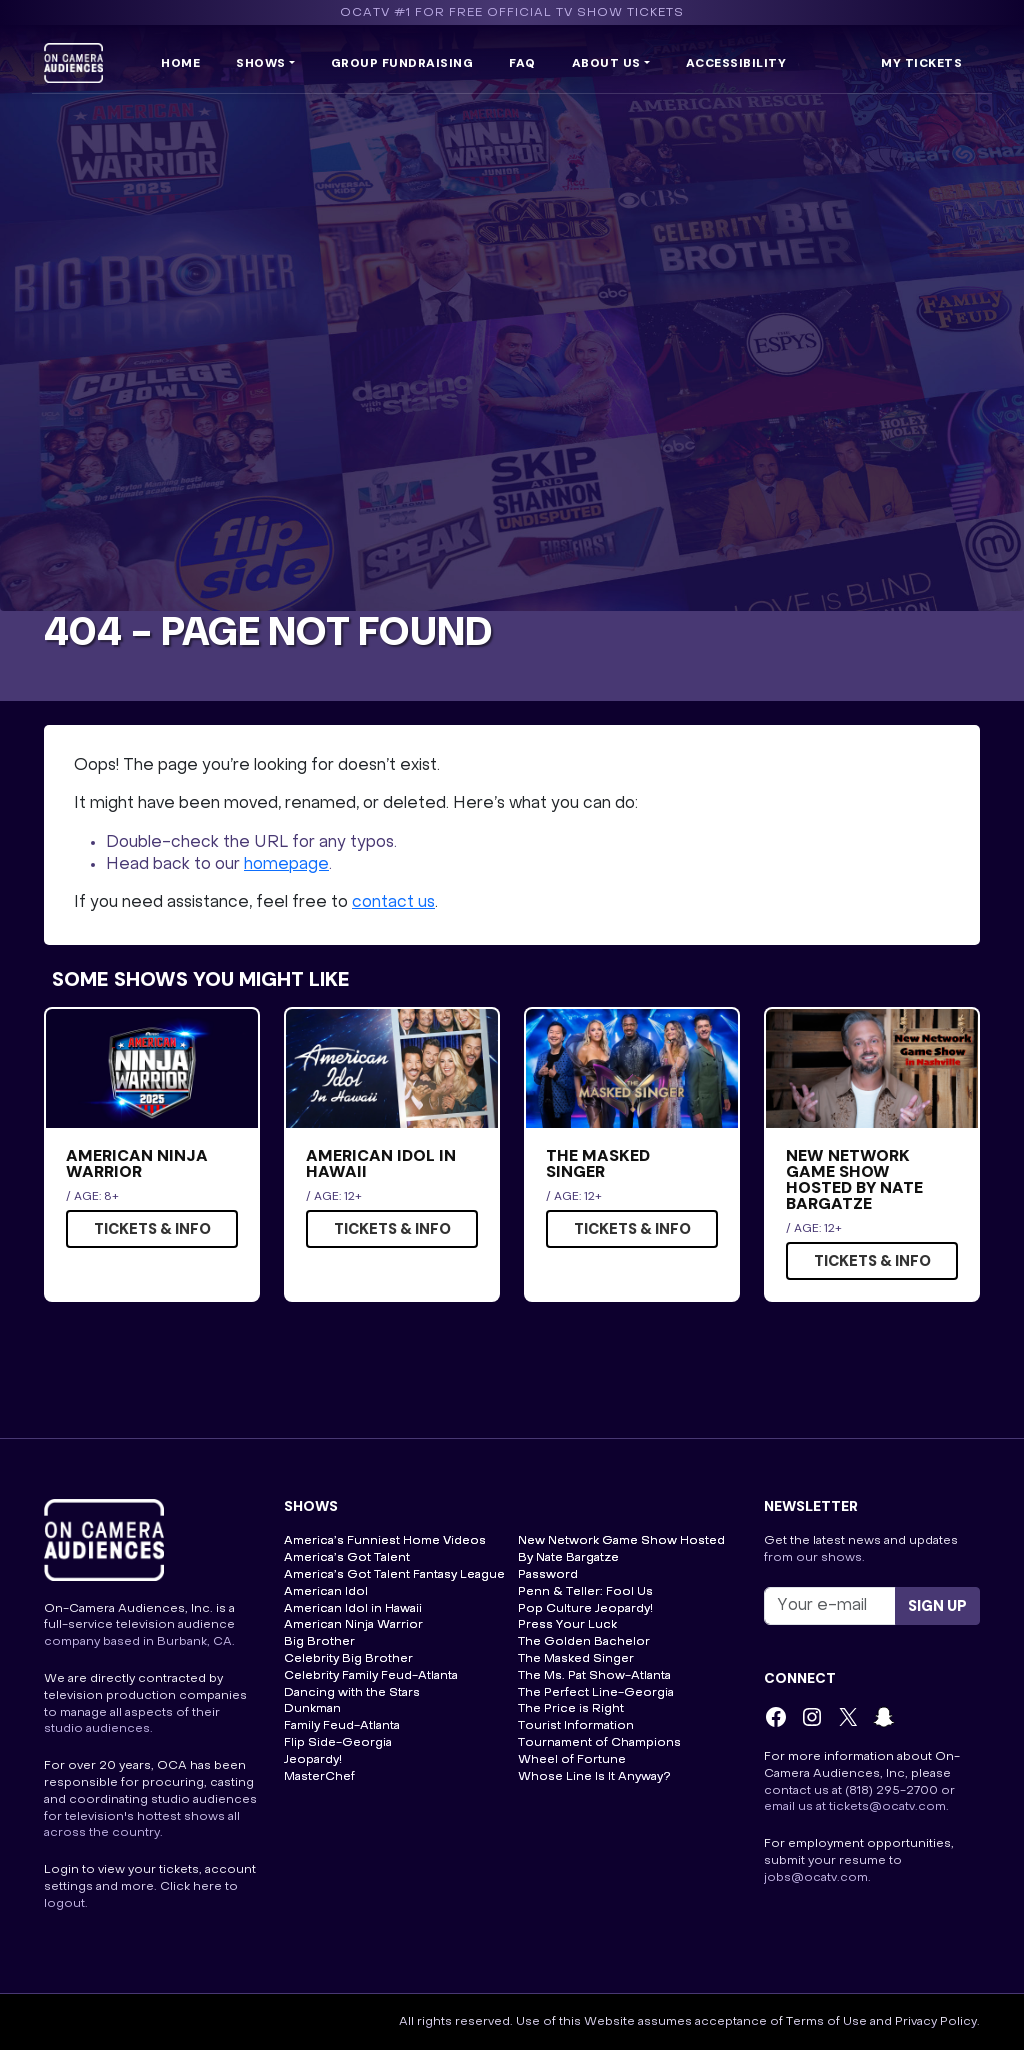 The width and height of the screenshot is (1024, 2050). What do you see at coordinates (594, 1676) in the screenshot?
I see `The Ms. Pat Show-Atlanta` at bounding box center [594, 1676].